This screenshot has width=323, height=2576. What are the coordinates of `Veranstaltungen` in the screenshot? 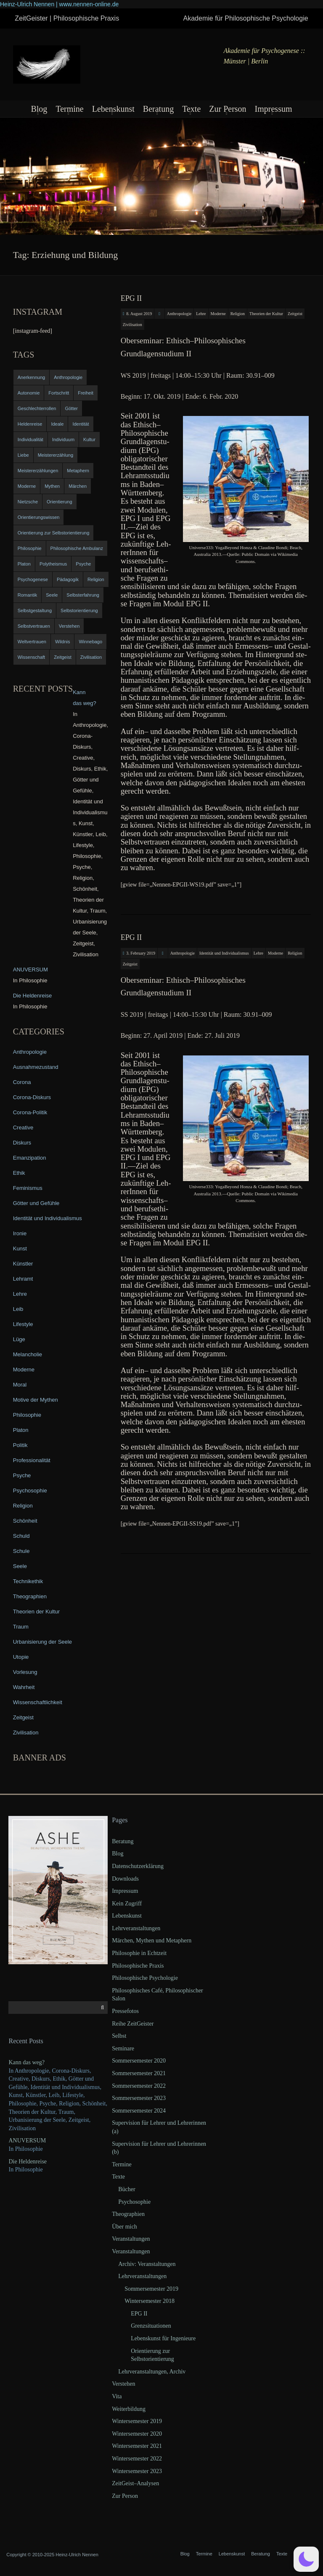 It's located at (131, 2239).